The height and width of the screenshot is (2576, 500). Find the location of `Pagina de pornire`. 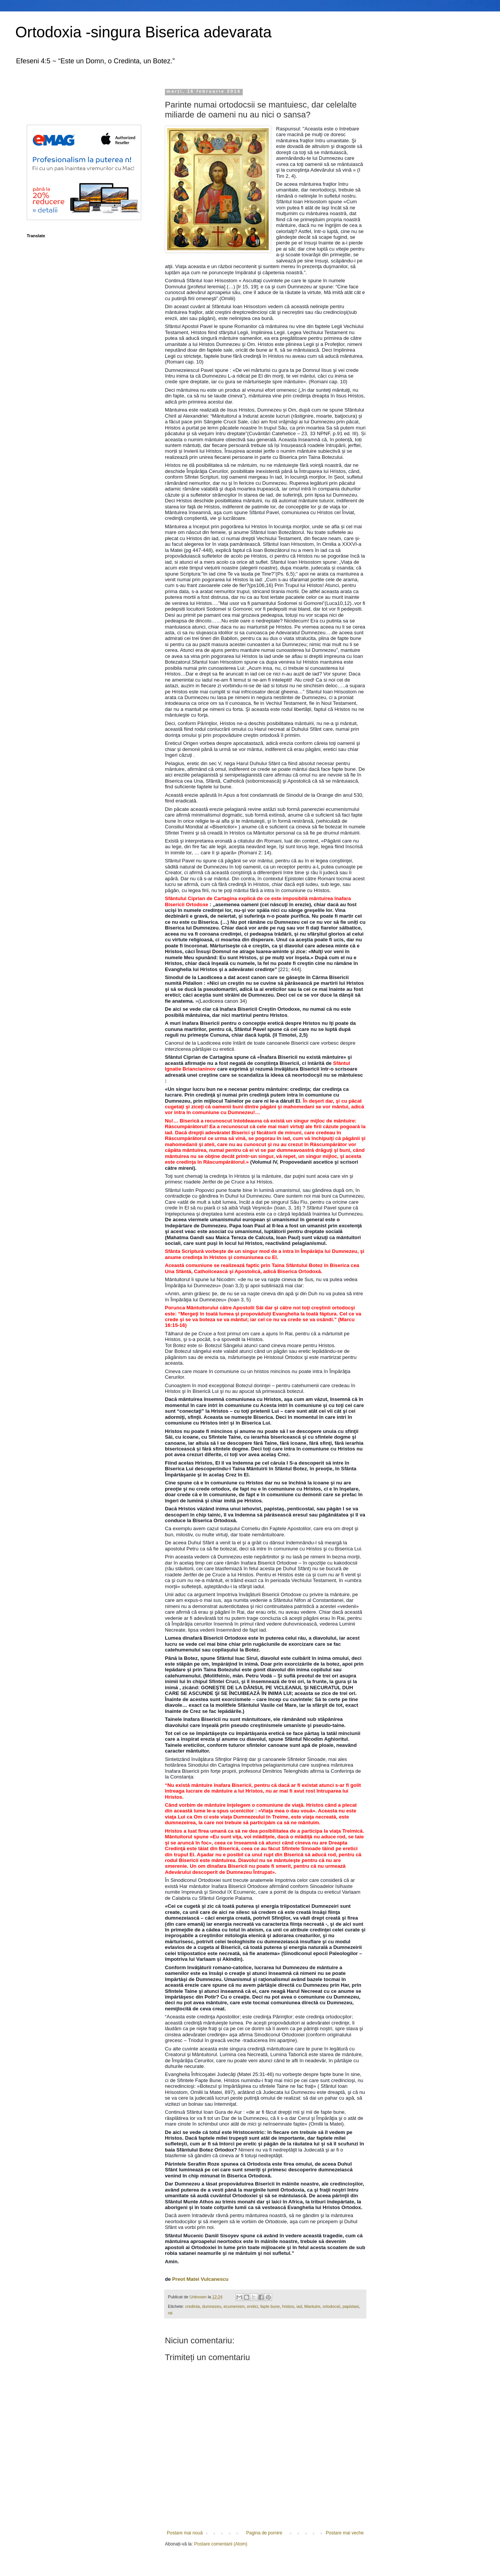

Pagina de pornire is located at coordinates (264, 2533).